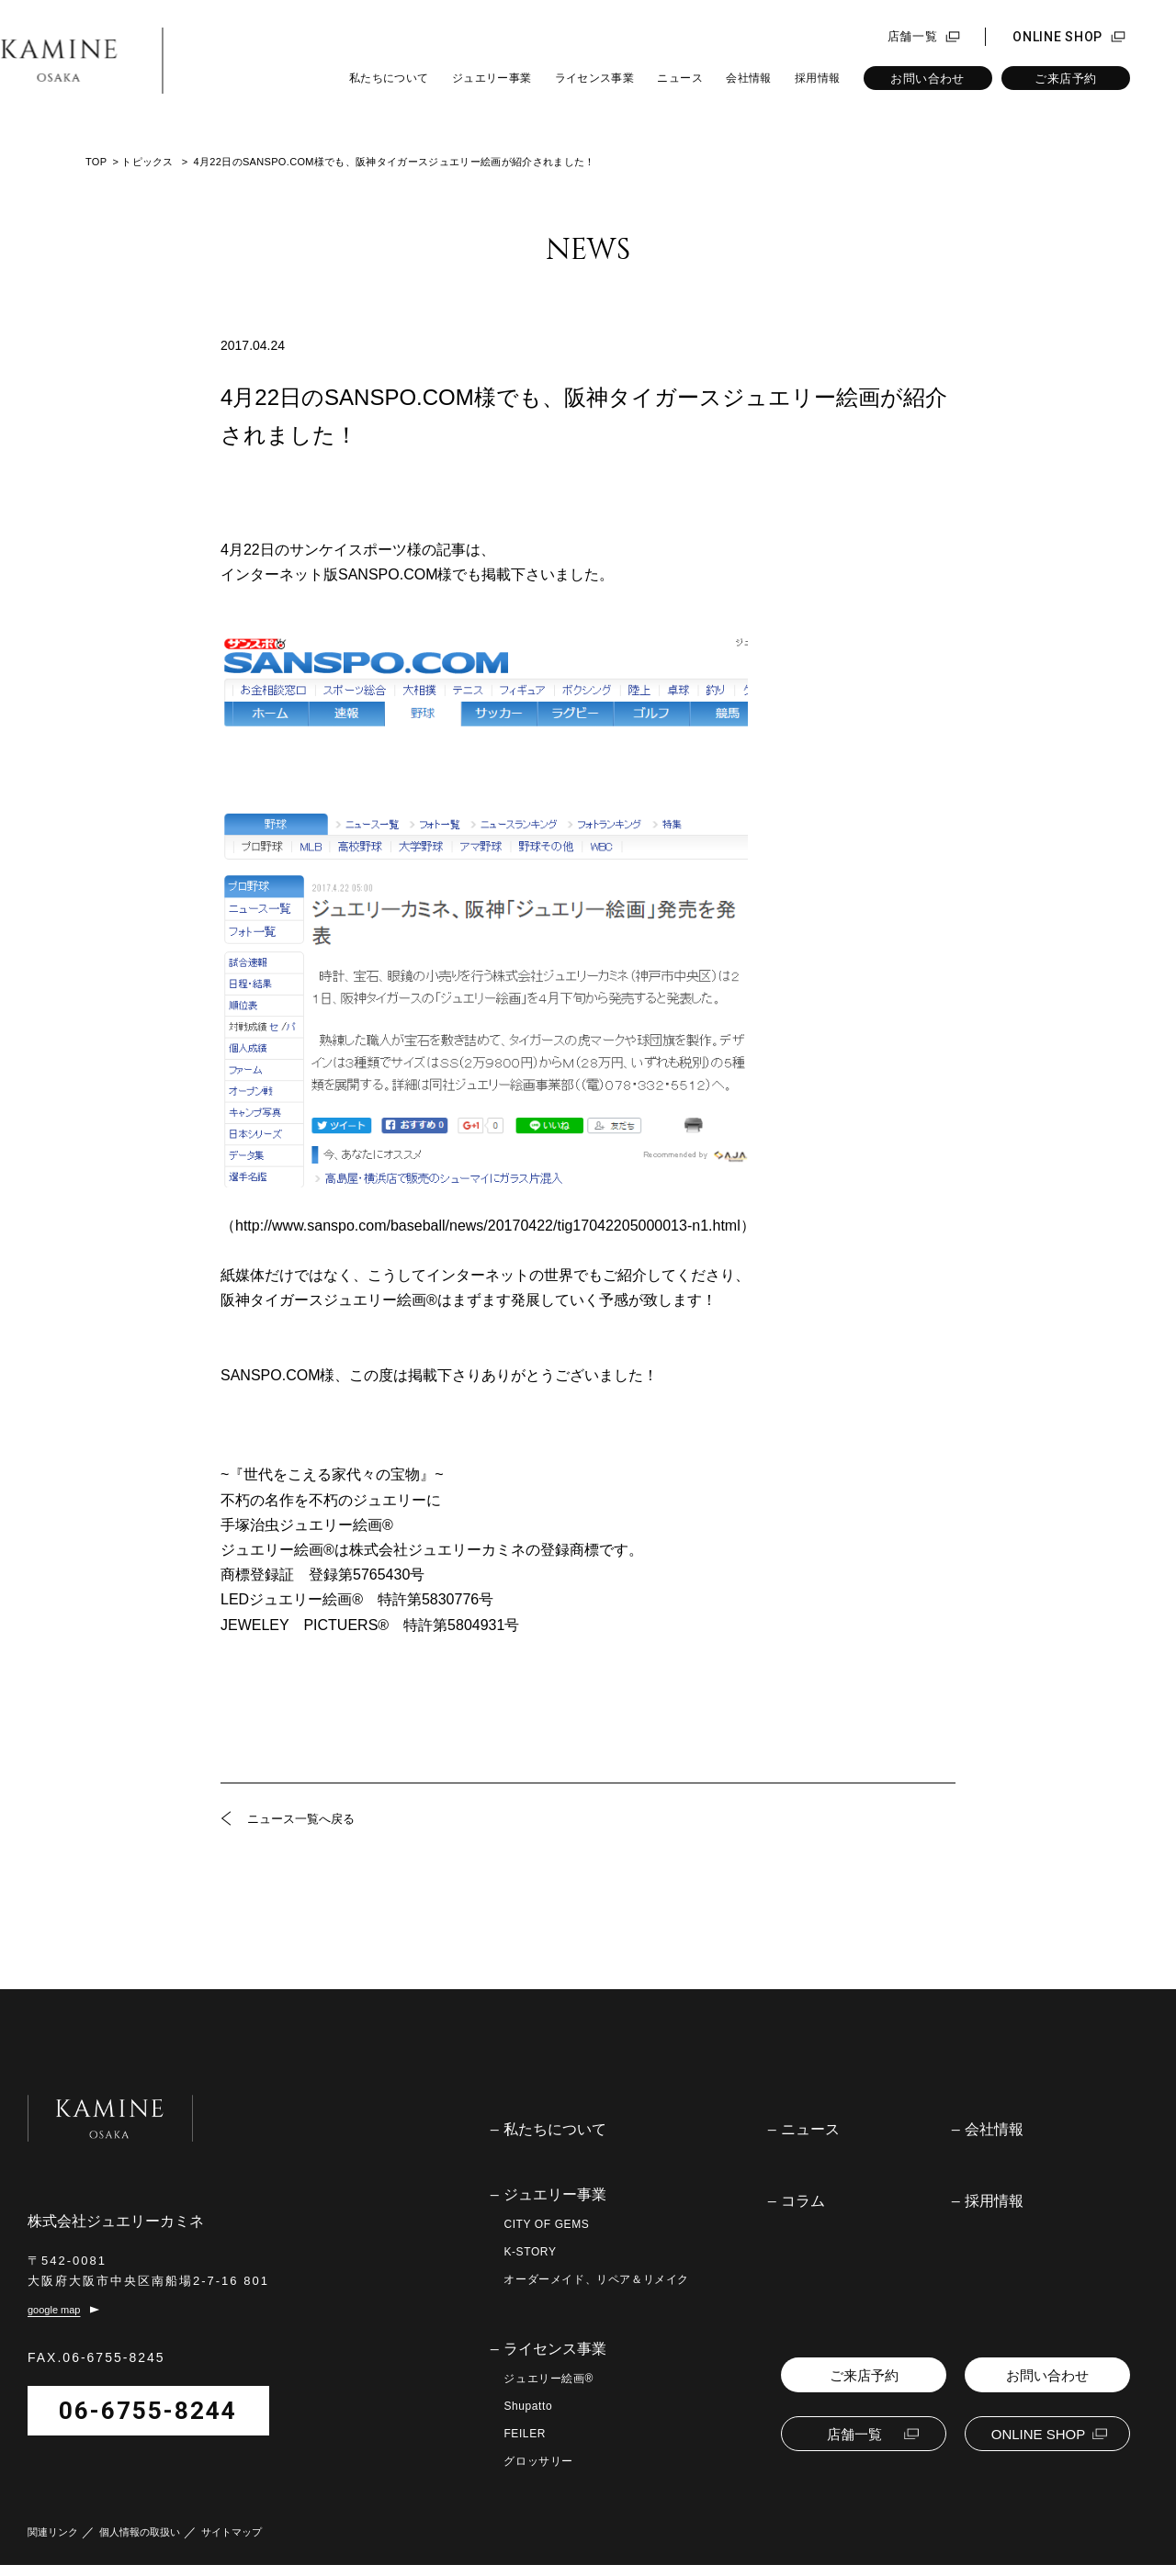 This screenshot has height=2576, width=1176. What do you see at coordinates (527, 2406) in the screenshot?
I see `Shupatto` at bounding box center [527, 2406].